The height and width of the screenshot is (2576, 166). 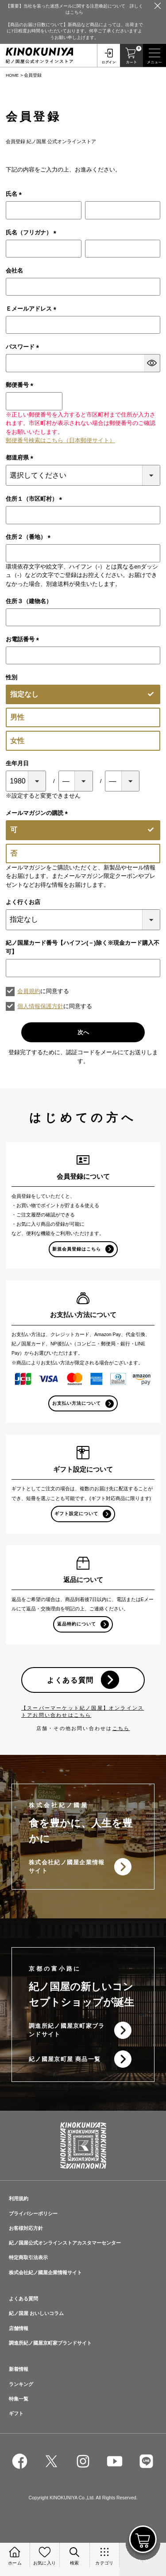 What do you see at coordinates (21, 2384) in the screenshot?
I see `ランキング` at bounding box center [21, 2384].